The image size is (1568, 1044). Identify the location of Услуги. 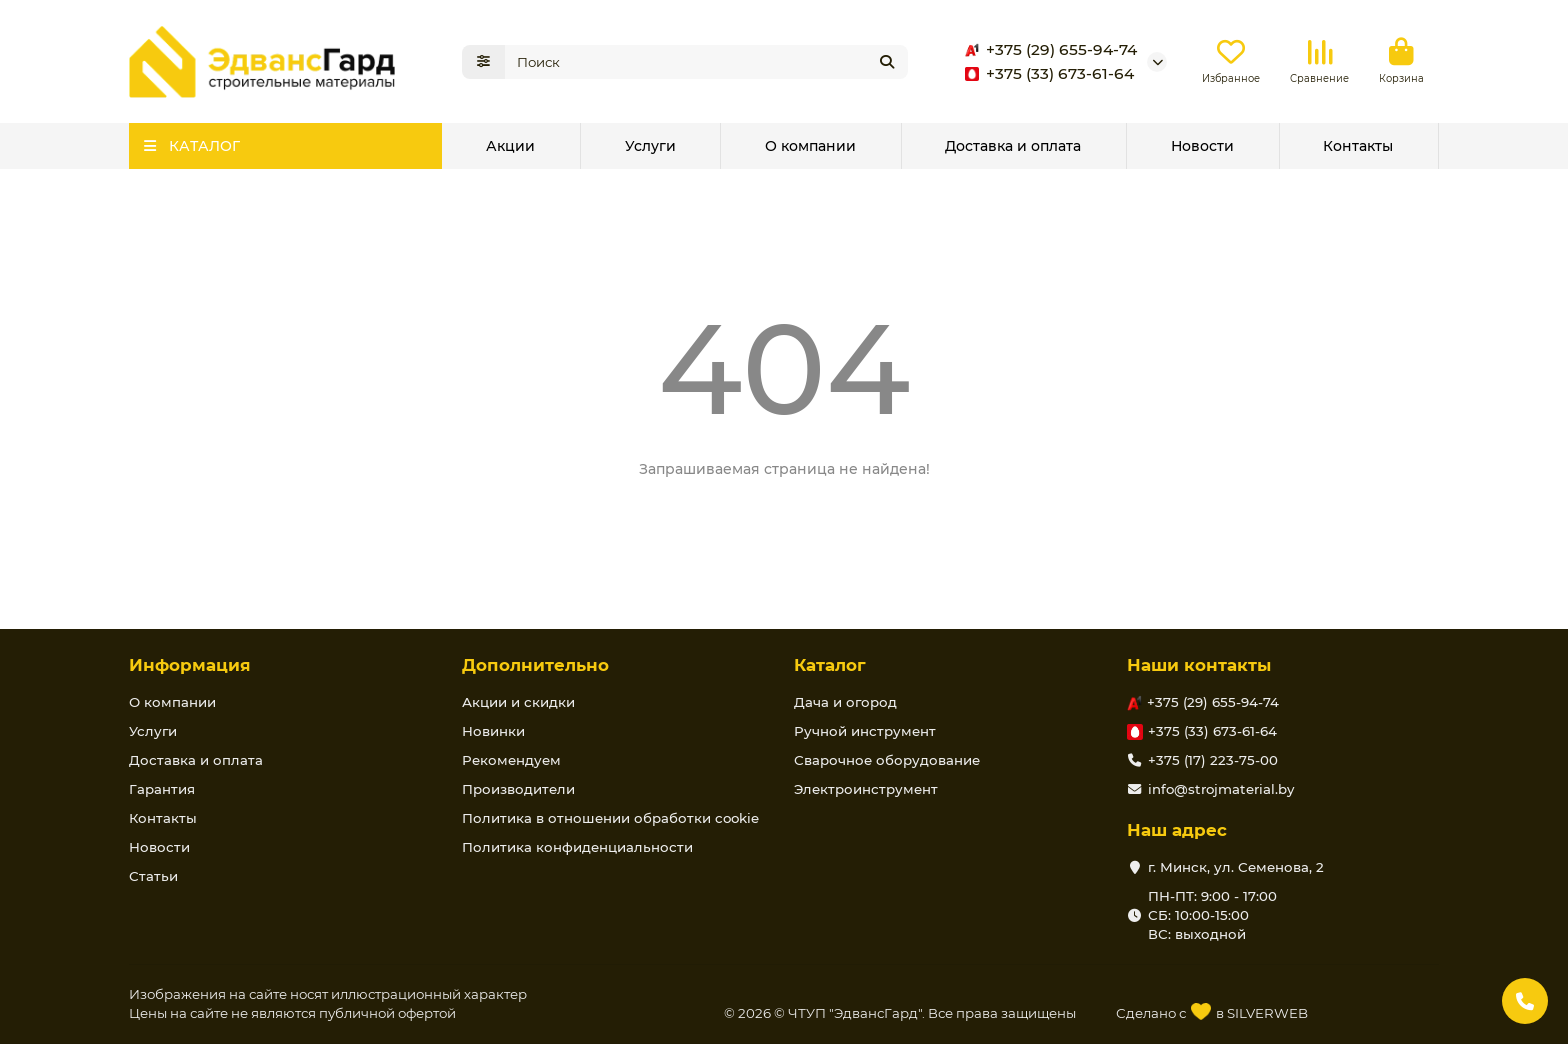
(650, 146).